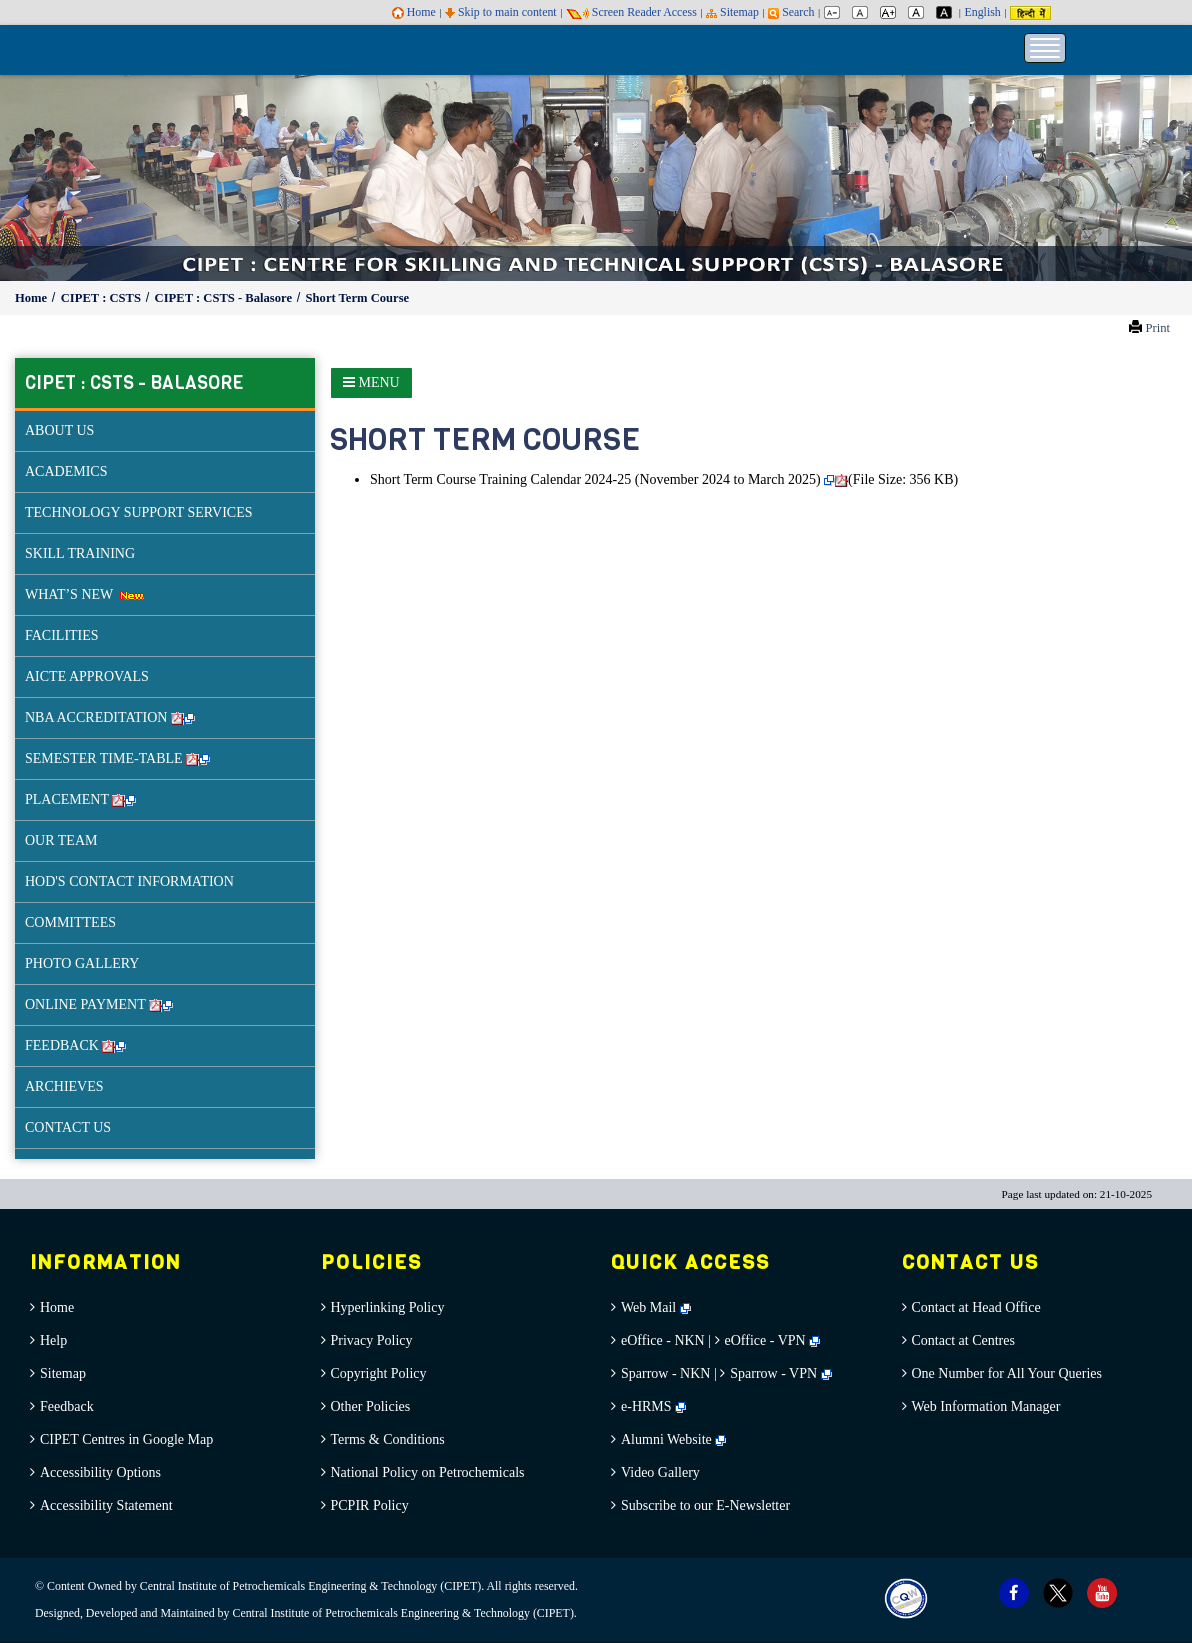 The width and height of the screenshot is (1192, 1643). I want to click on Web Information Manager, so click(986, 1406).